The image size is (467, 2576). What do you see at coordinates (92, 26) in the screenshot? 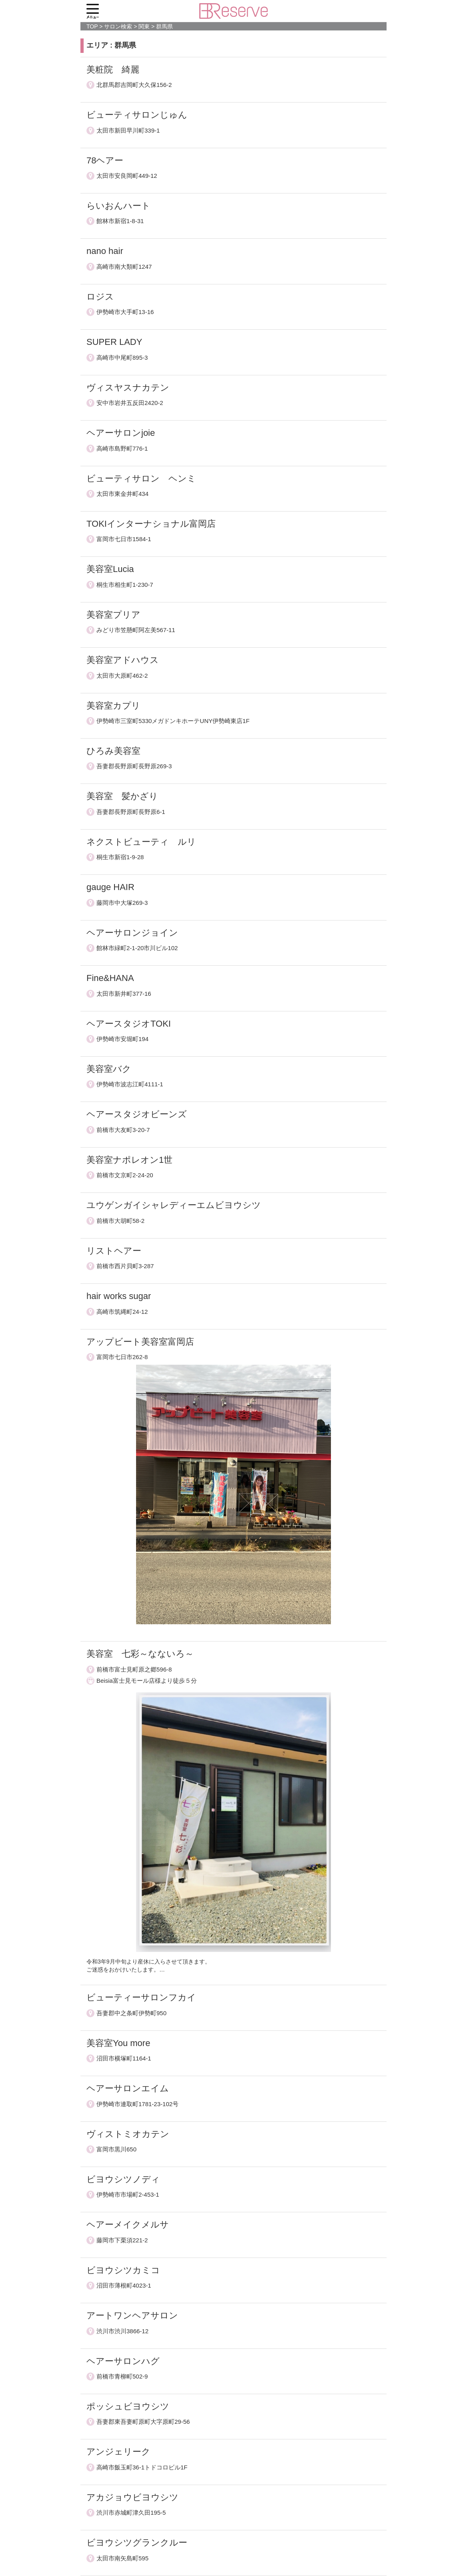
I see `TOP` at bounding box center [92, 26].